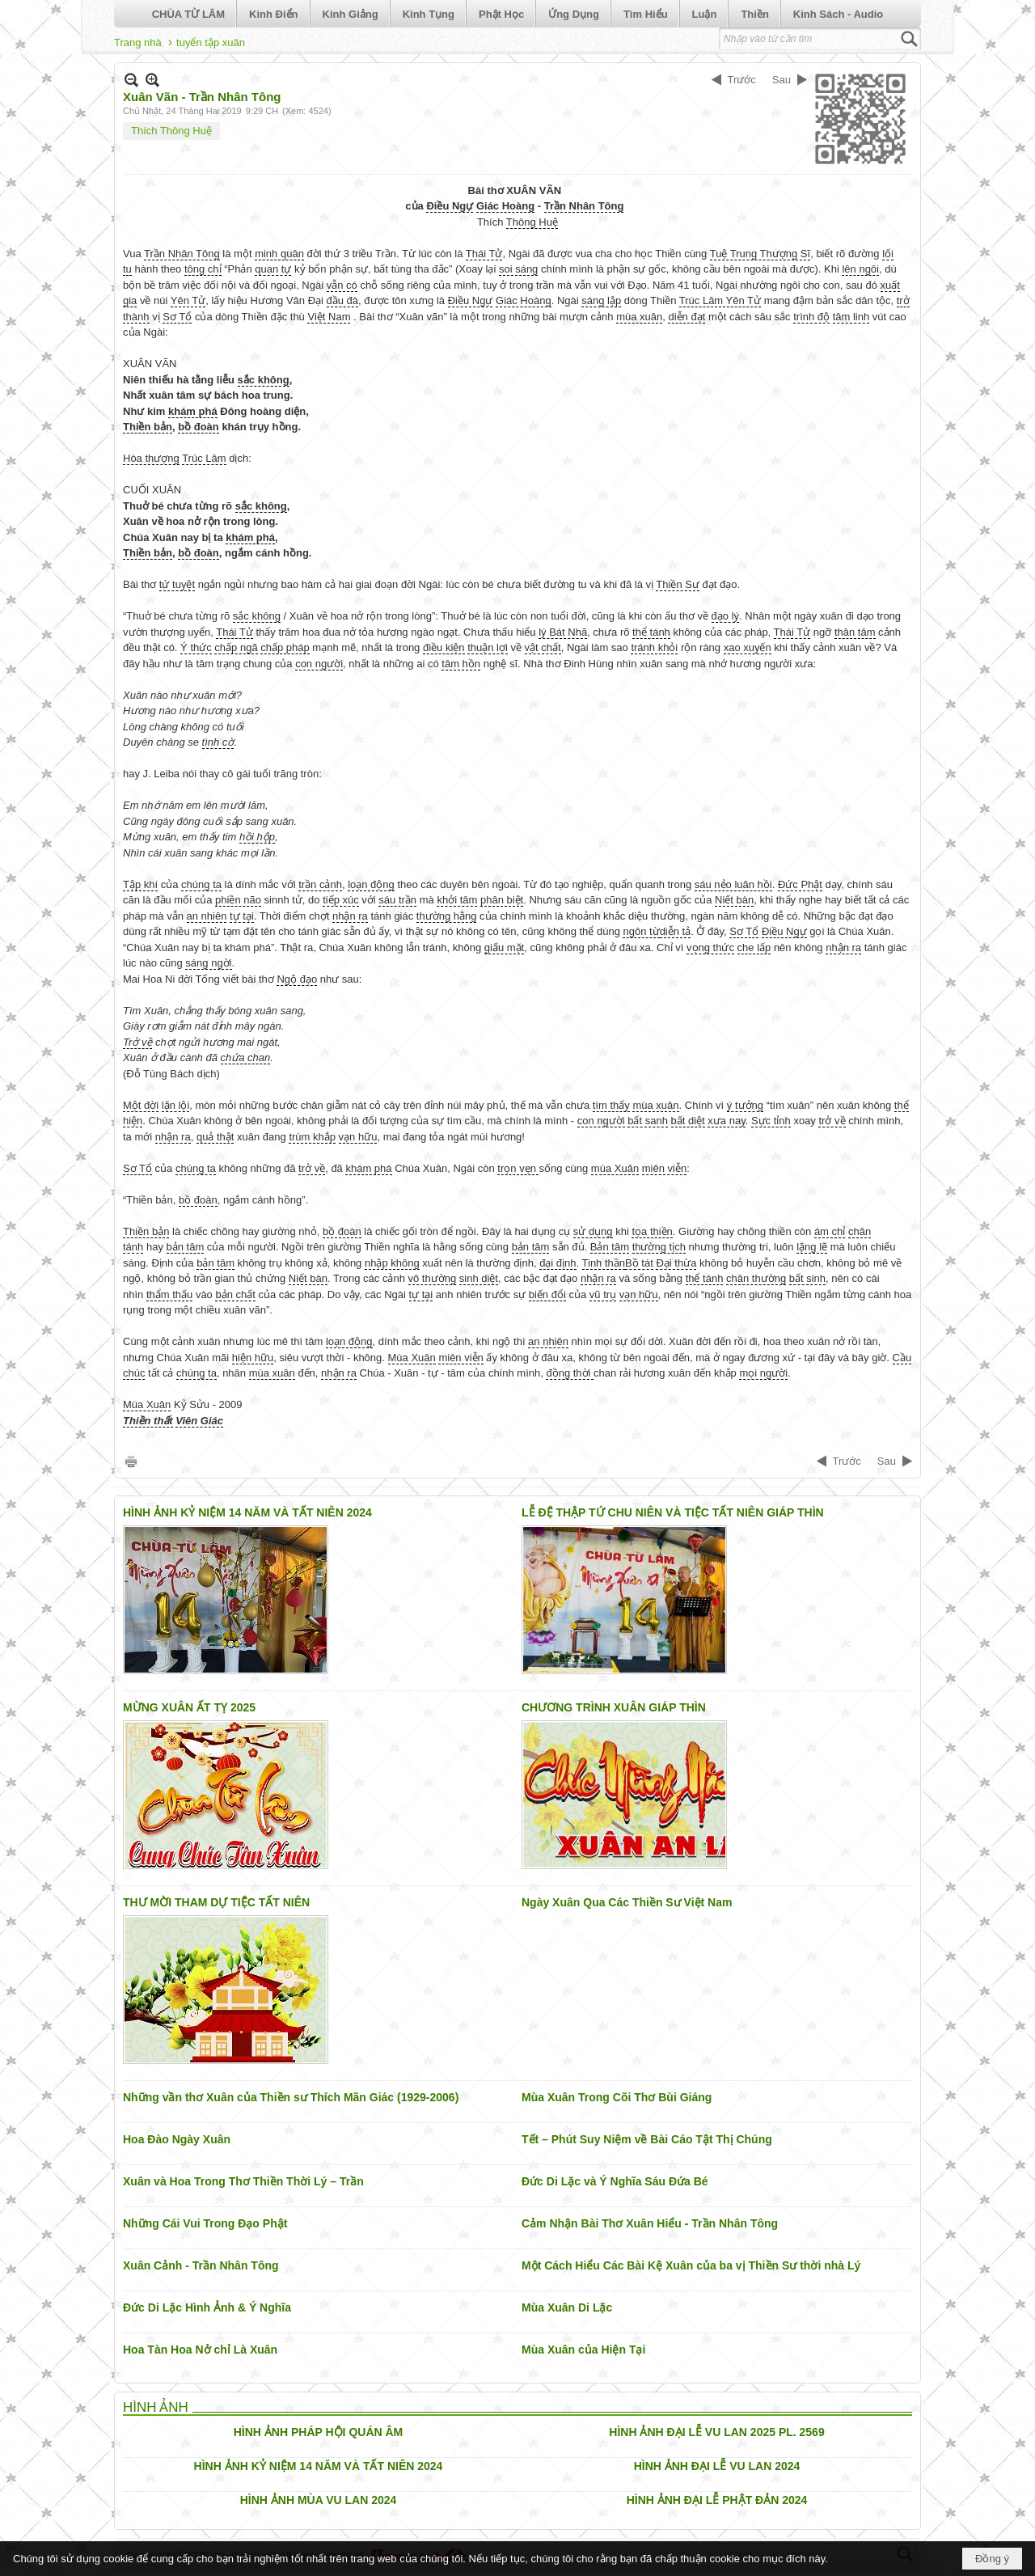 This screenshot has width=1035, height=2576. Describe the element at coordinates (318, 2432) in the screenshot. I see `HÌNH ẢNH PHÁP HỘI QUÁN ÂM` at that location.